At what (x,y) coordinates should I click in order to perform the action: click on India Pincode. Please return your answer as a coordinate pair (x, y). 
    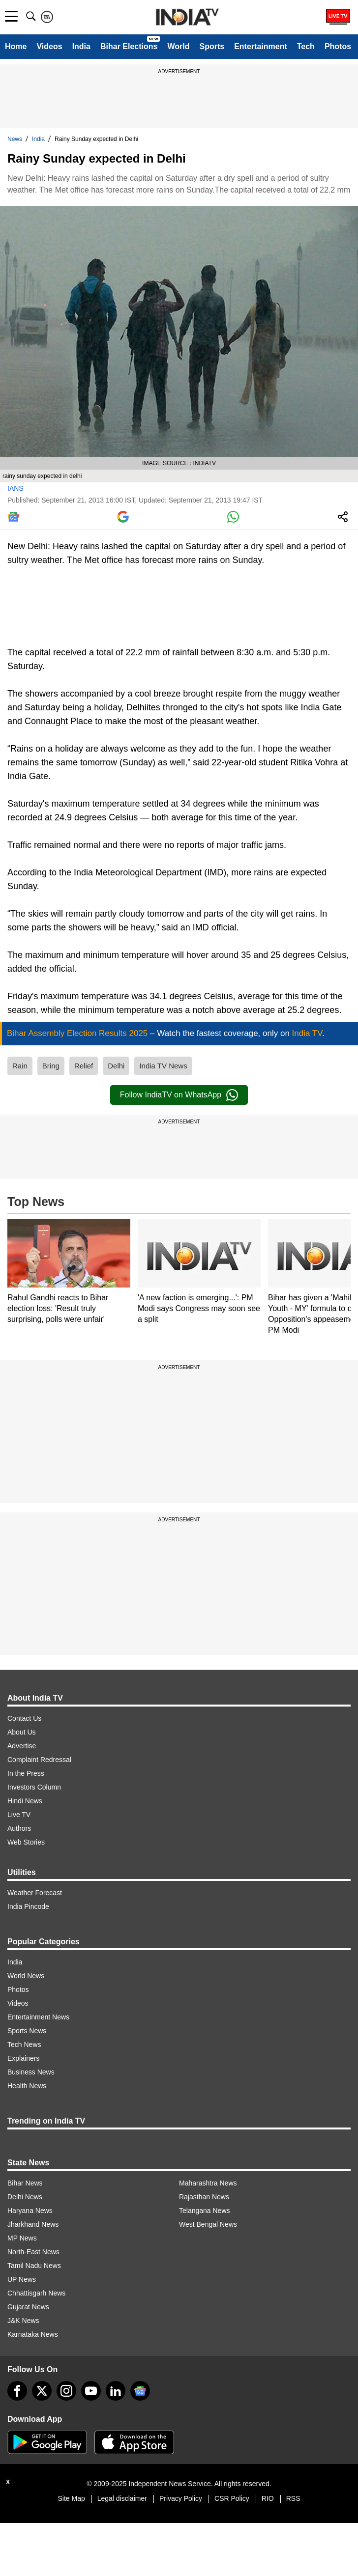
    Looking at the image, I should click on (28, 1906).